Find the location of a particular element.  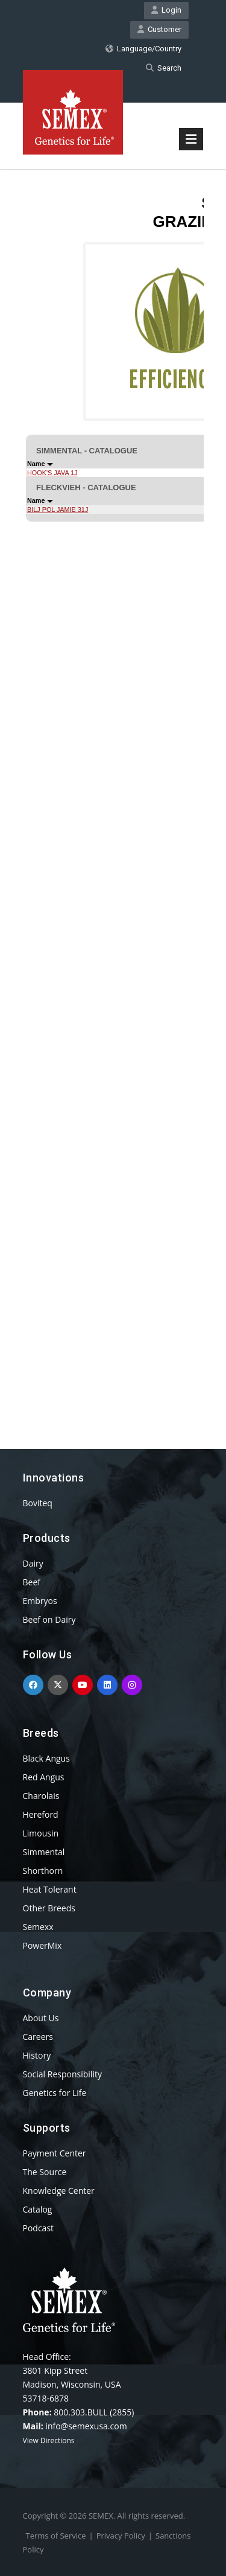

Semexx is located at coordinates (38, 1926).